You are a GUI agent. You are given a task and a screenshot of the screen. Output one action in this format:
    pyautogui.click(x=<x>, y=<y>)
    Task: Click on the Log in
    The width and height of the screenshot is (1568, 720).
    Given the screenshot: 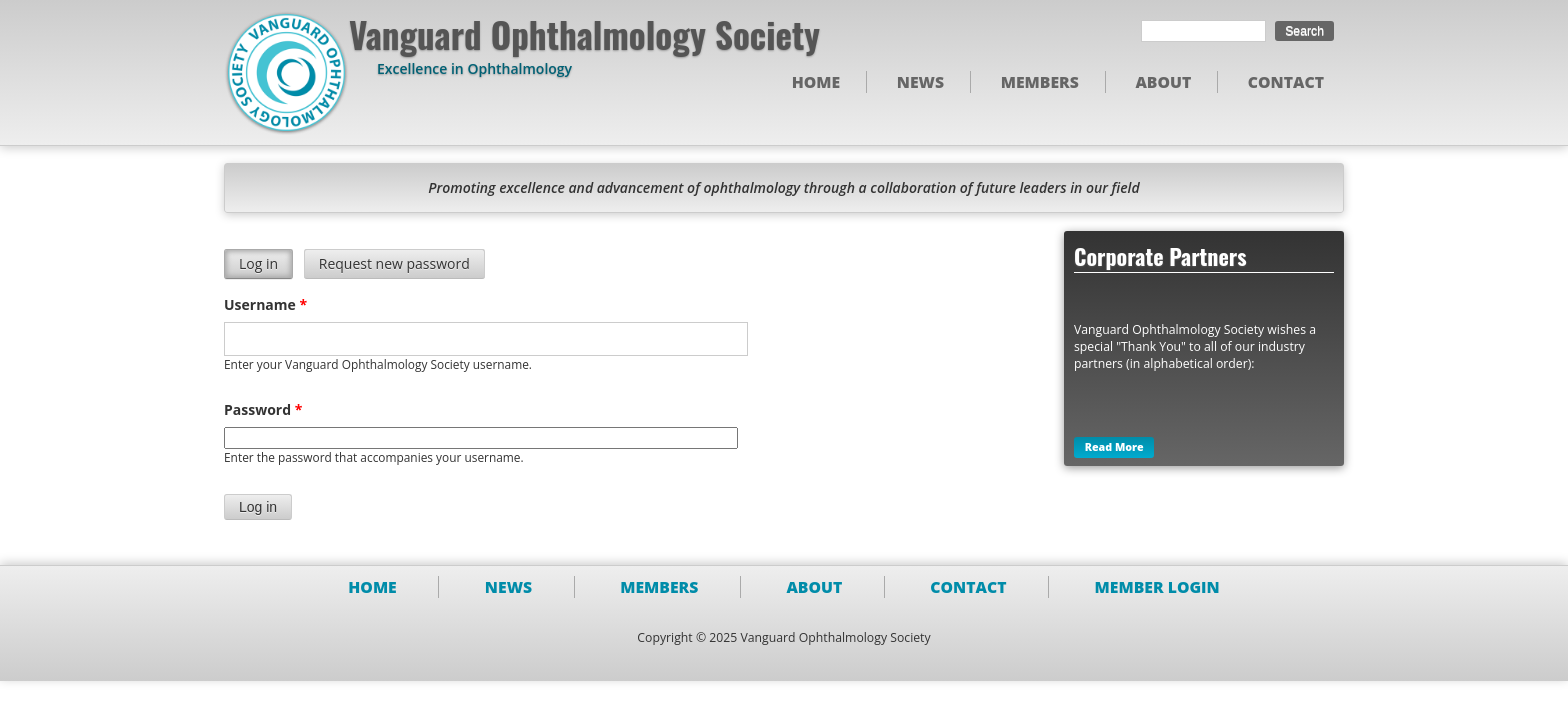 What is the action you would take?
    pyautogui.click(x=266, y=264)
    